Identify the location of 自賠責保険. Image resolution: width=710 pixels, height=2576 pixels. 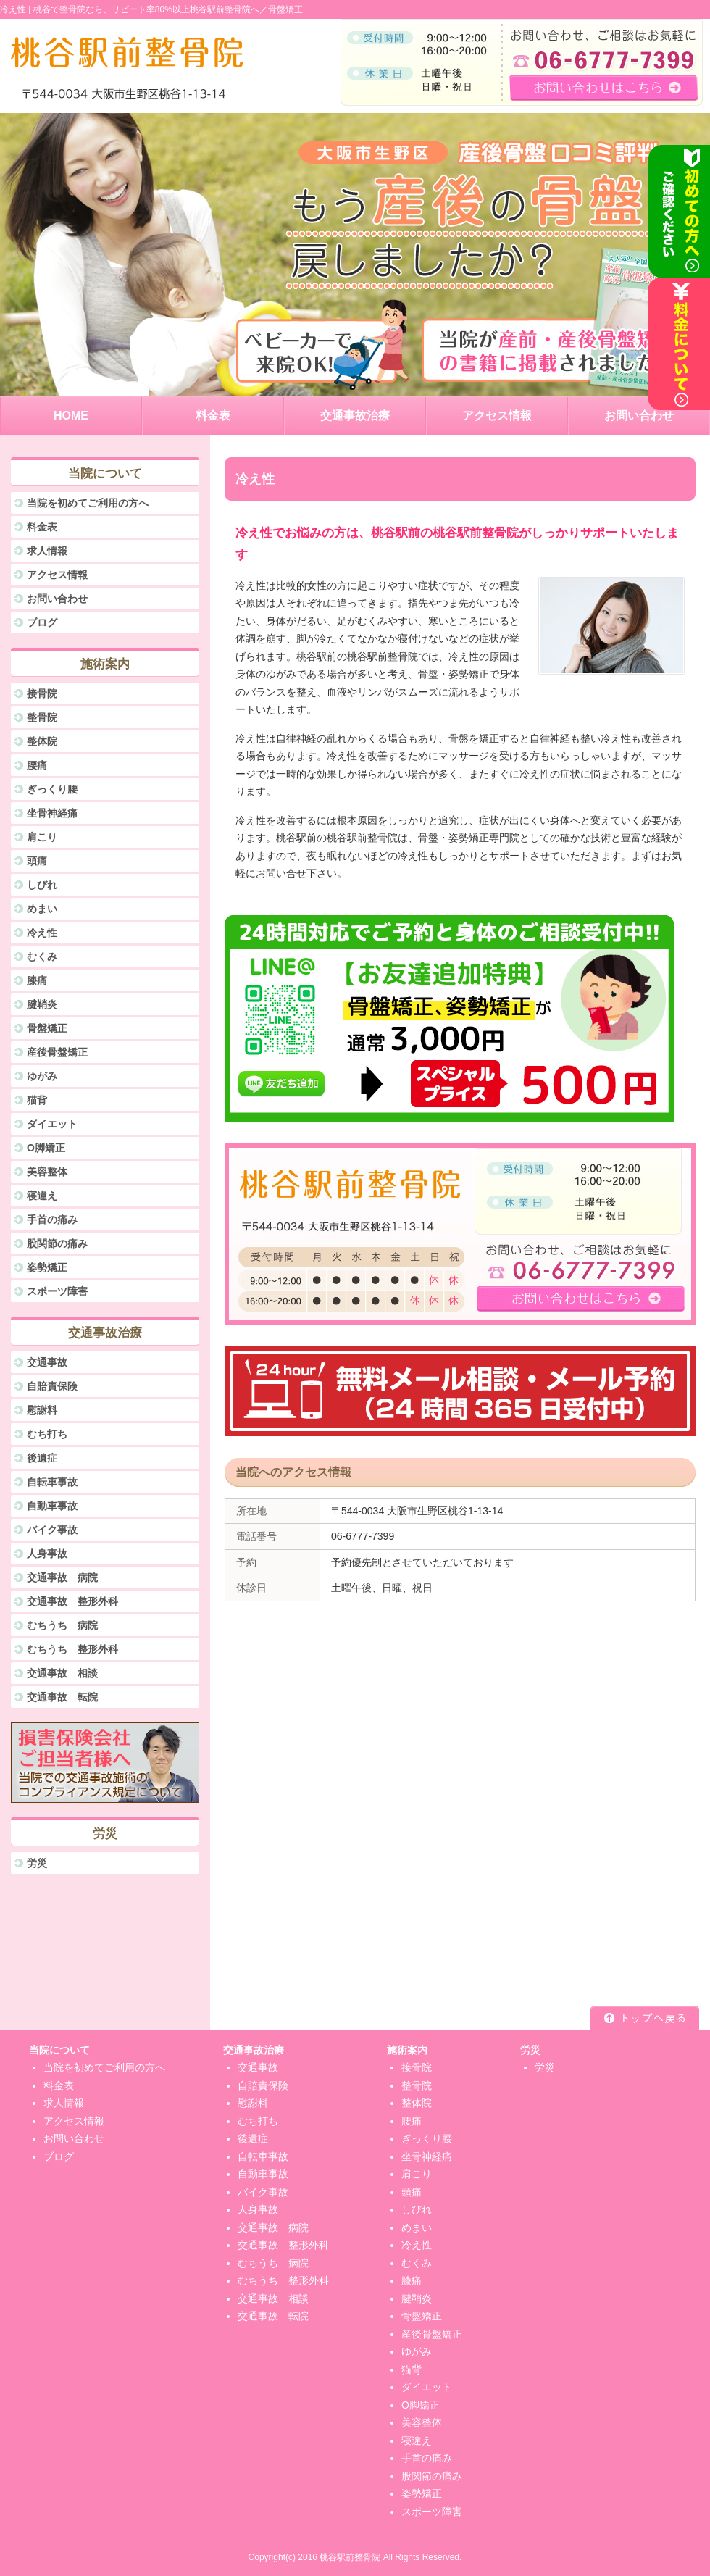
(52, 1386).